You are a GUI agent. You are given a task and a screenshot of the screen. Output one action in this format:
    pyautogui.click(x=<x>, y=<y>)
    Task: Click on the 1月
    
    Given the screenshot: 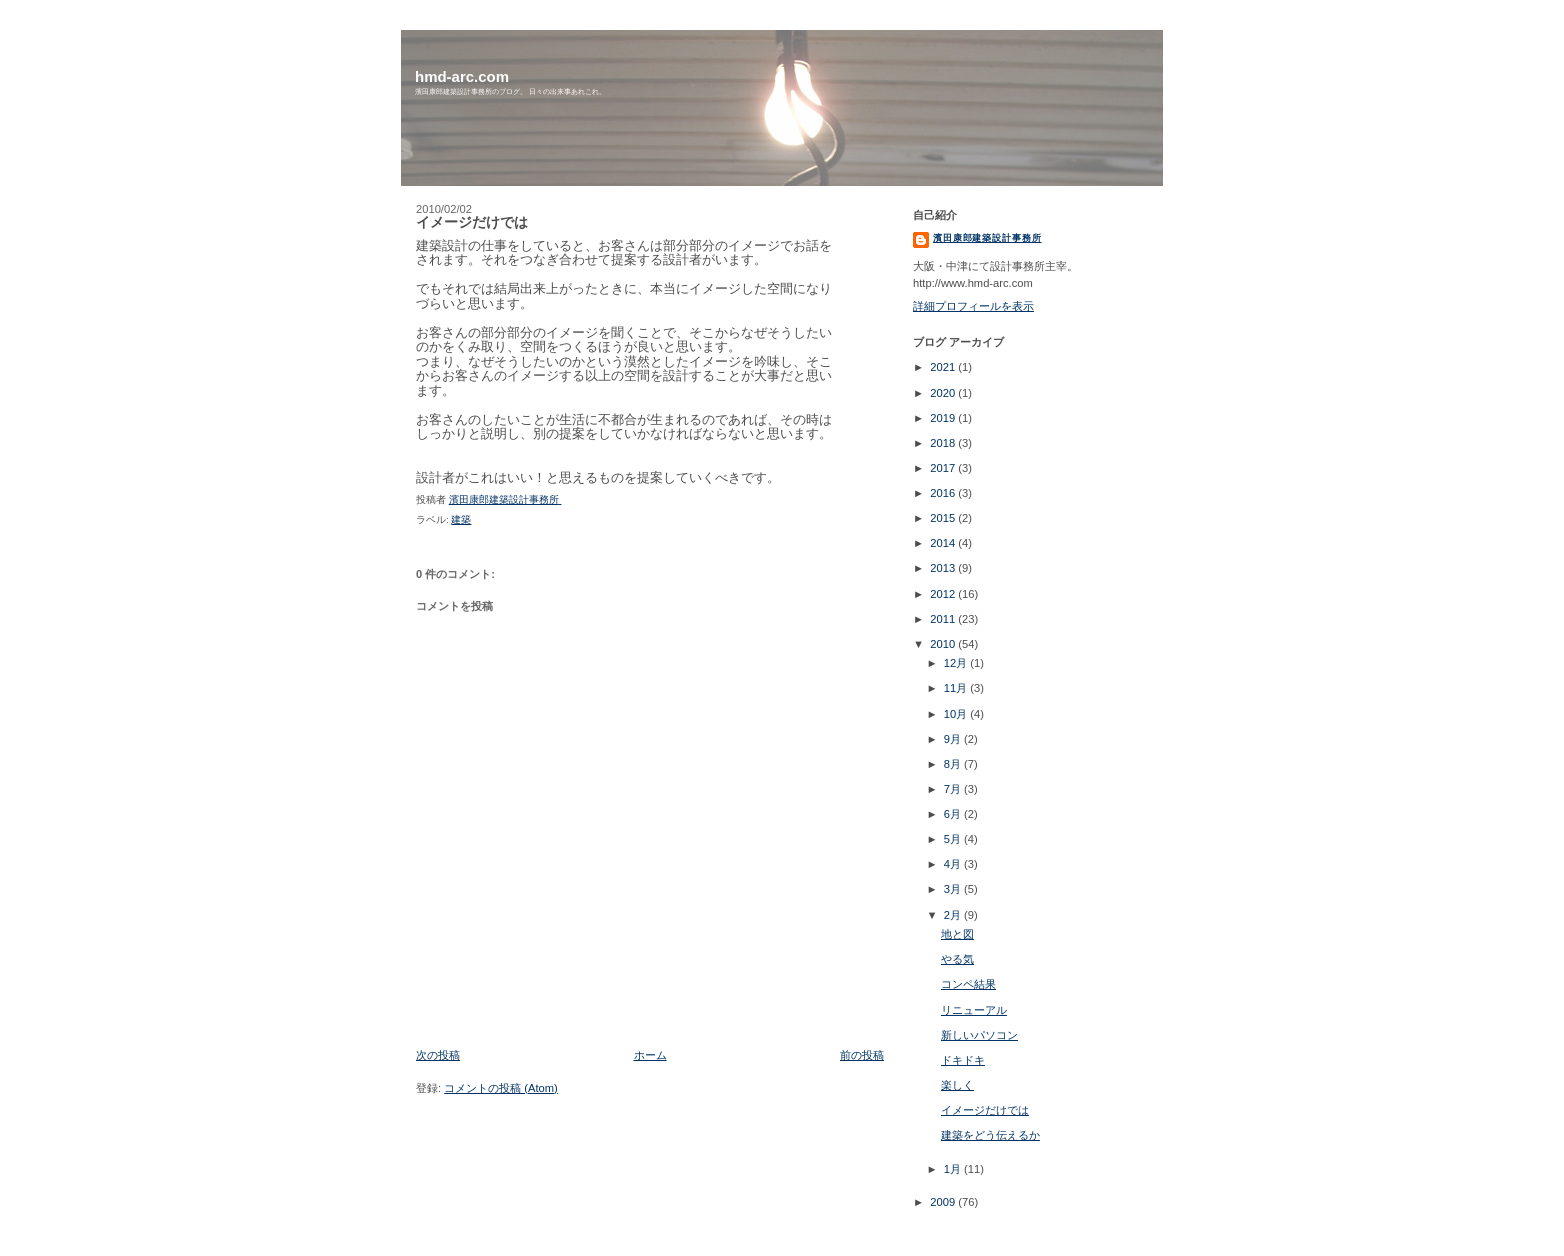 What is the action you would take?
    pyautogui.click(x=954, y=1169)
    